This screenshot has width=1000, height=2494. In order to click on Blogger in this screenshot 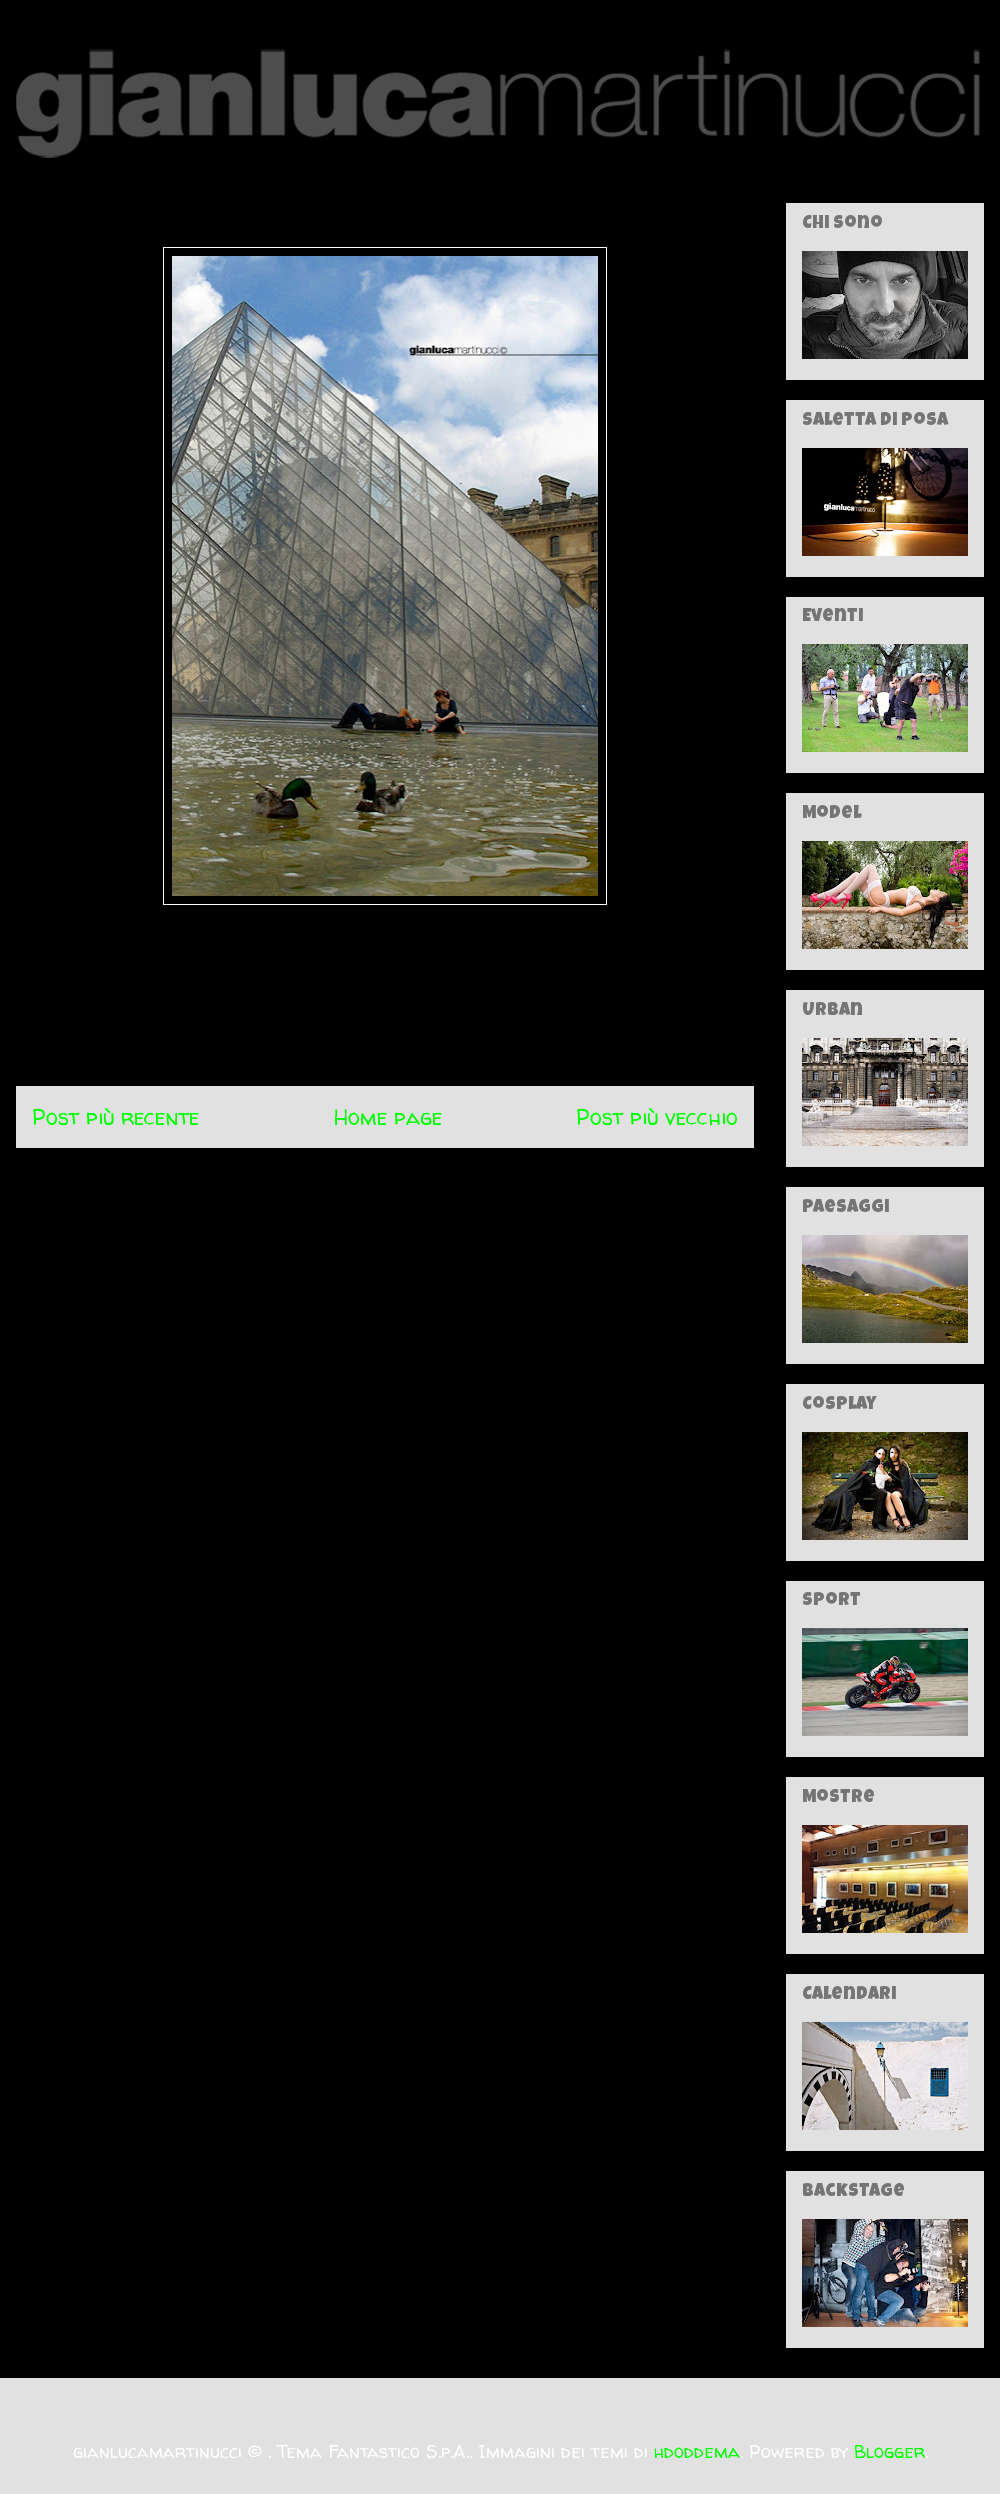, I will do `click(889, 2451)`.